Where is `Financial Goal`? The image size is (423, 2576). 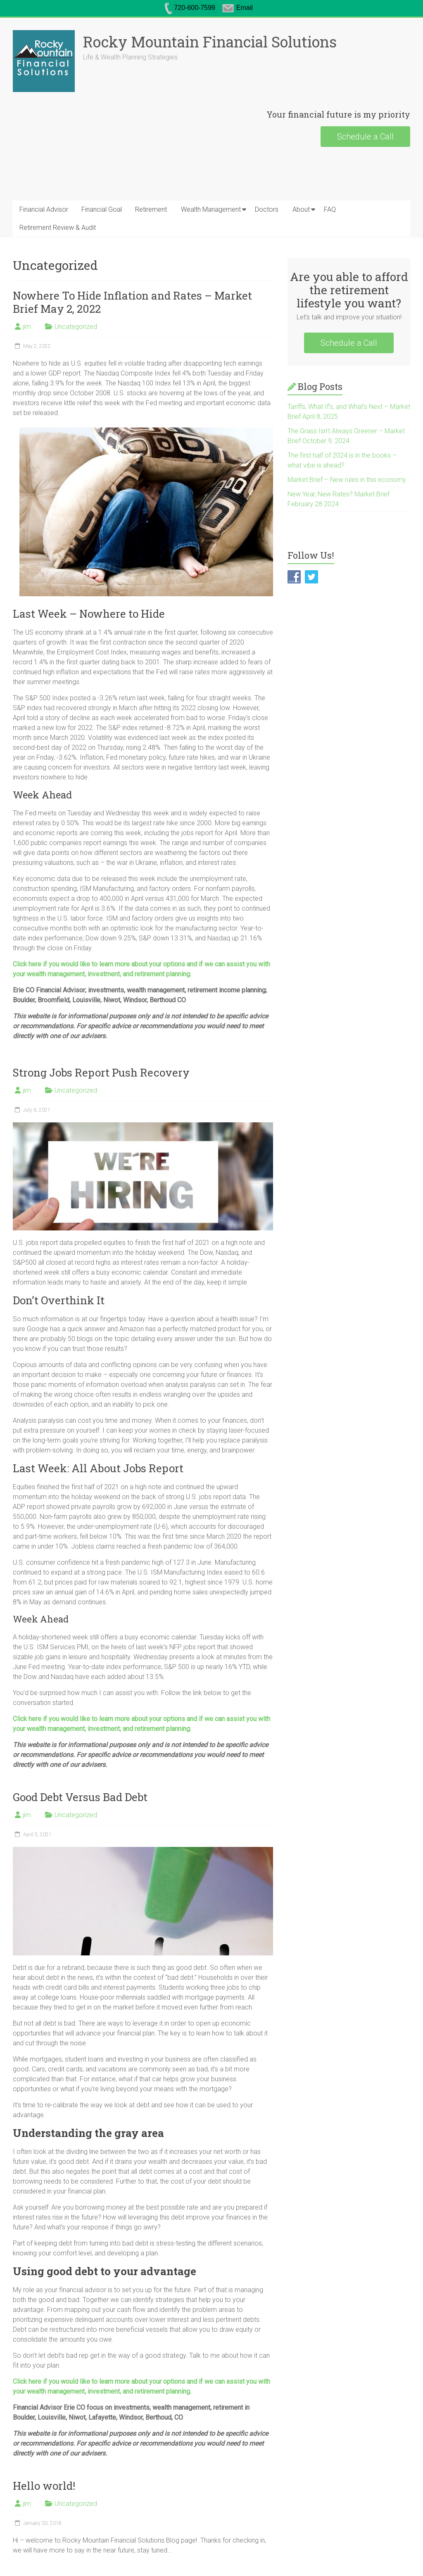 Financial Goal is located at coordinates (101, 209).